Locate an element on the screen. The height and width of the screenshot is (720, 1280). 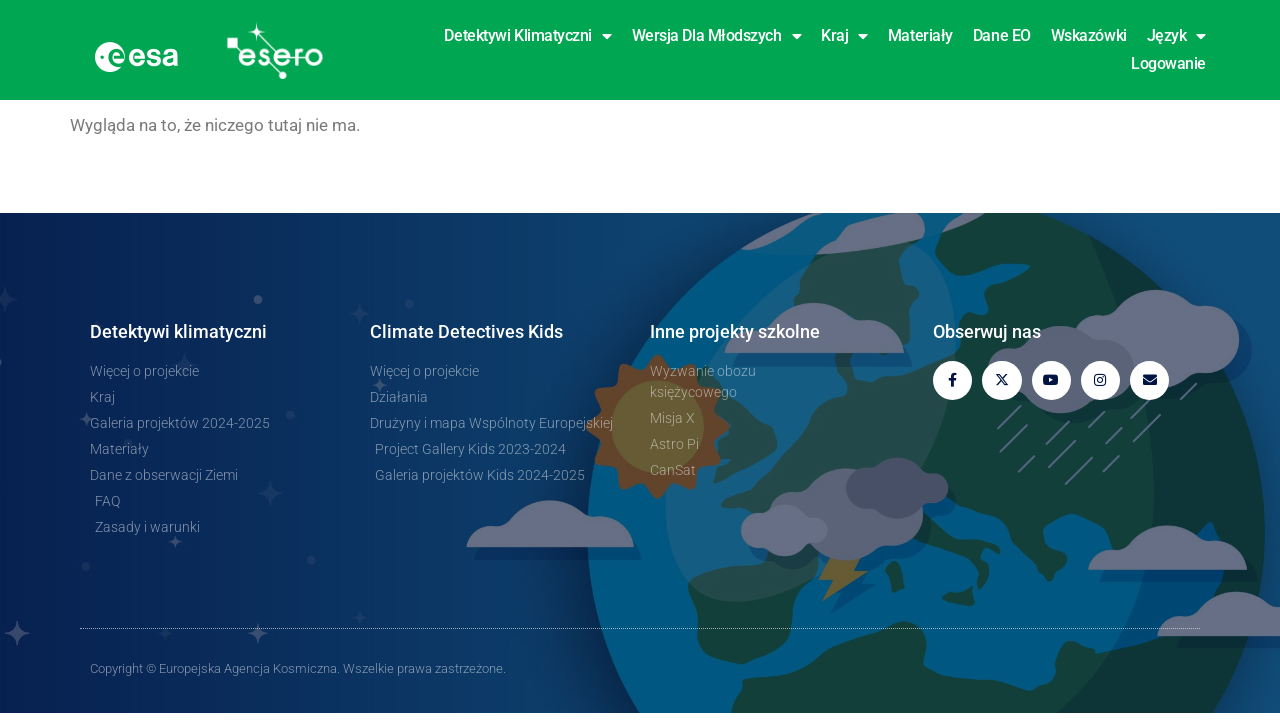
Język is located at coordinates (1176, 36).